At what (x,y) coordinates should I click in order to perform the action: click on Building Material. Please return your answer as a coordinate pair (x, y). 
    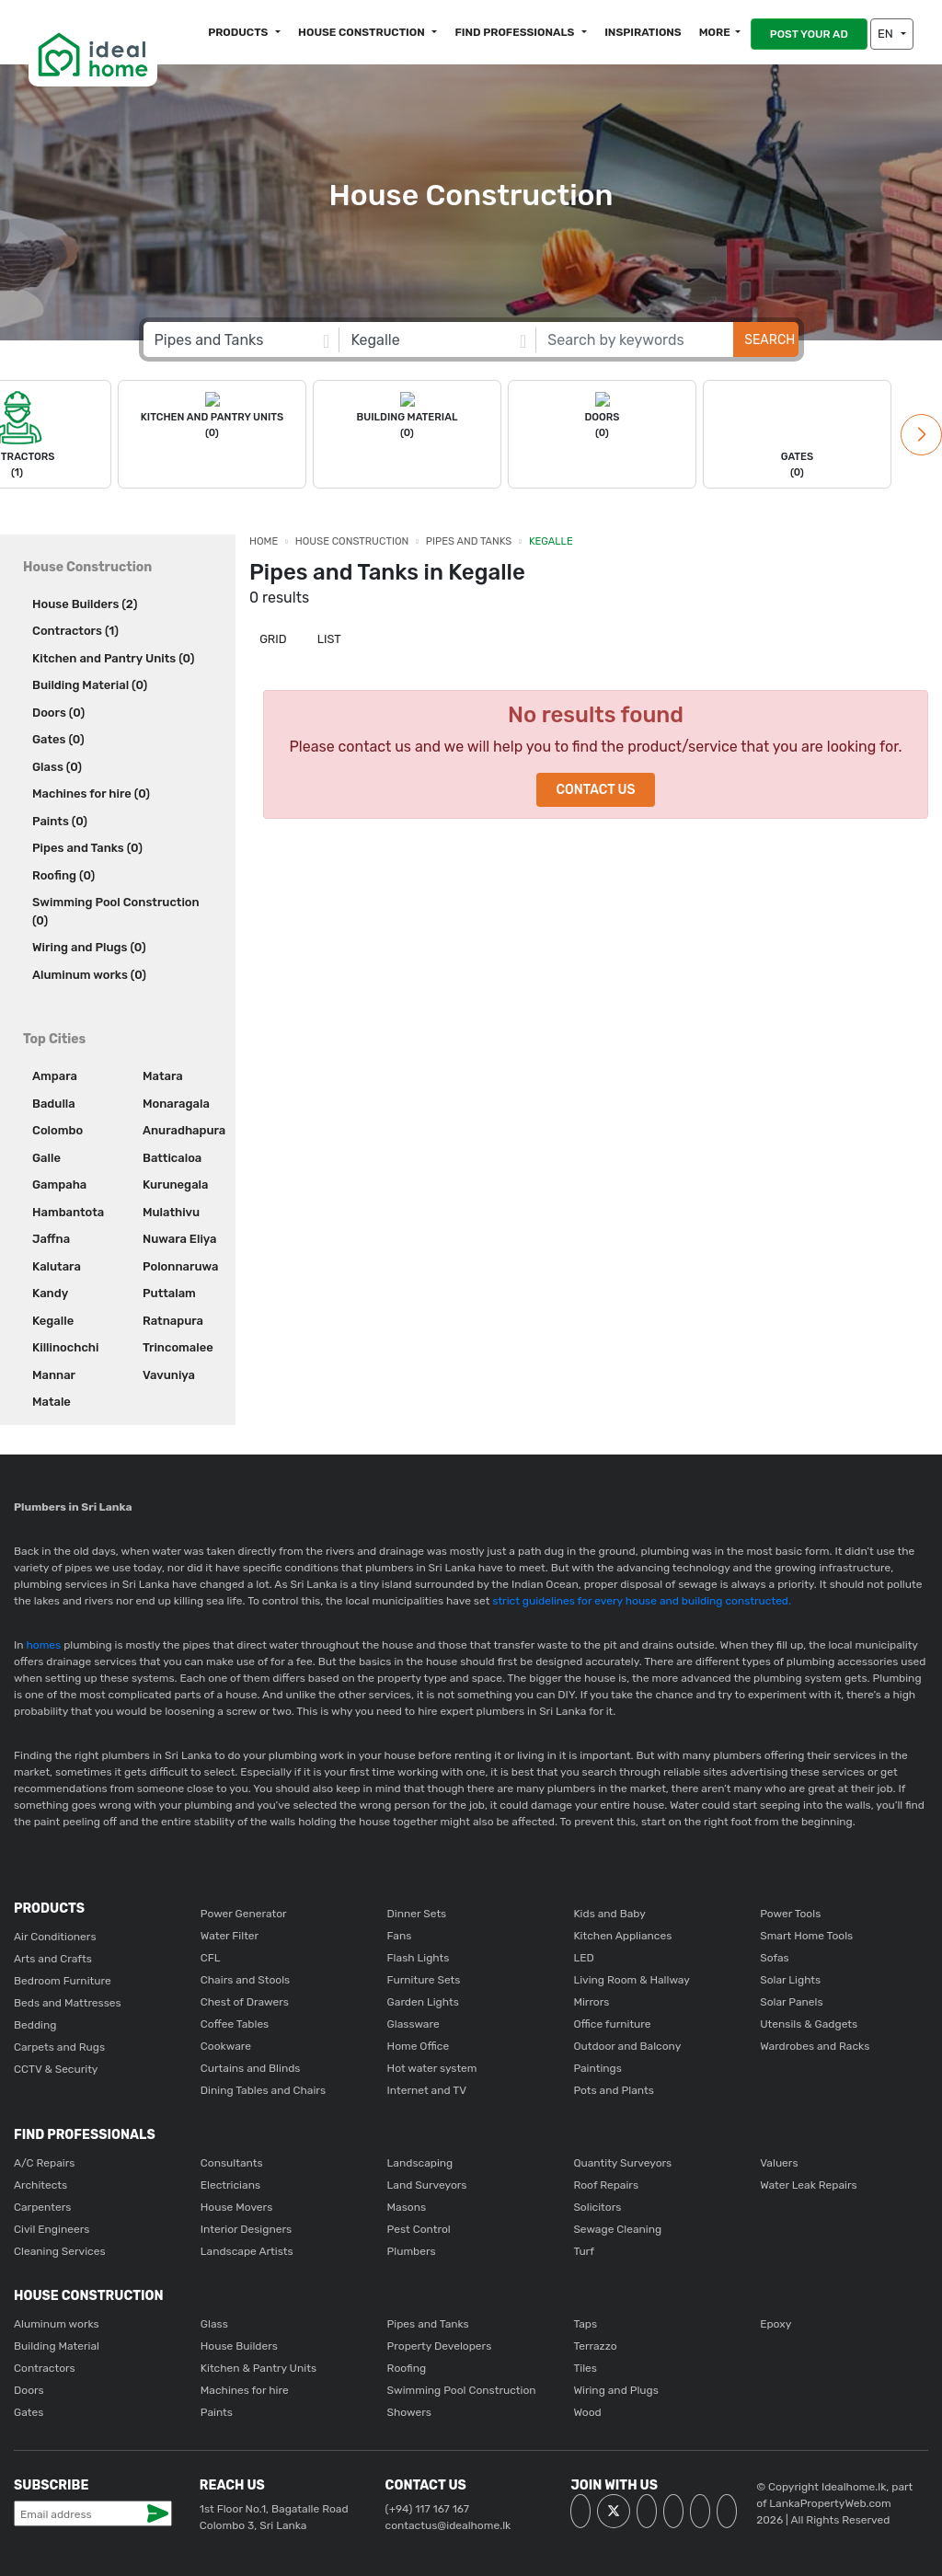
    Looking at the image, I should click on (56, 2344).